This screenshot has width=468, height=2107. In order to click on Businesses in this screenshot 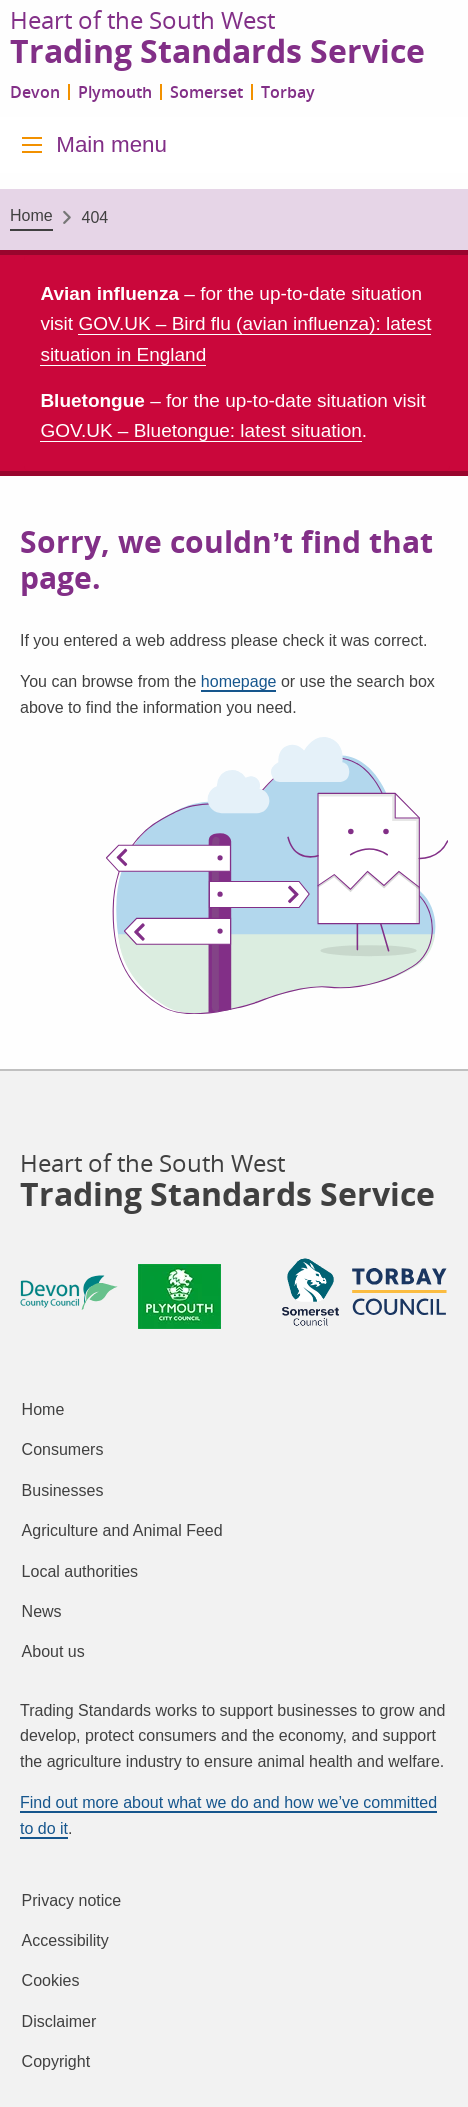, I will do `click(63, 1490)`.